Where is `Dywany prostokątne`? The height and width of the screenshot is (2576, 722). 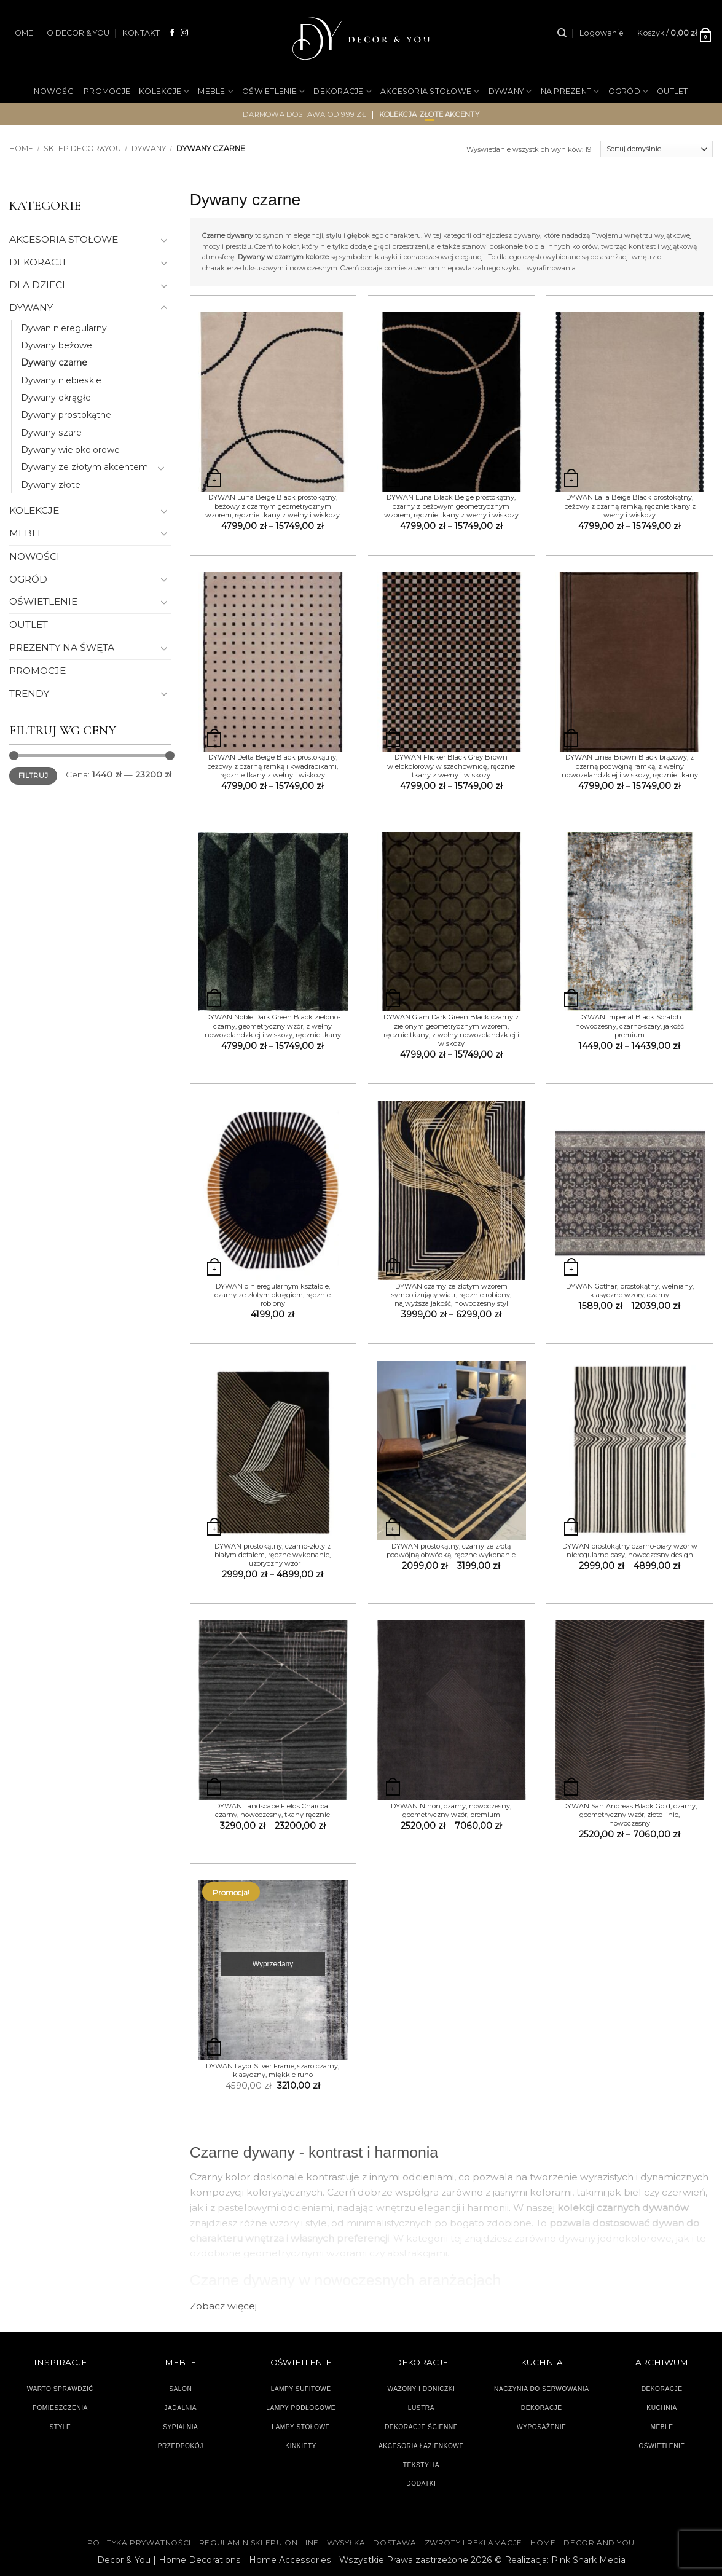 Dywany prostokątne is located at coordinates (66, 414).